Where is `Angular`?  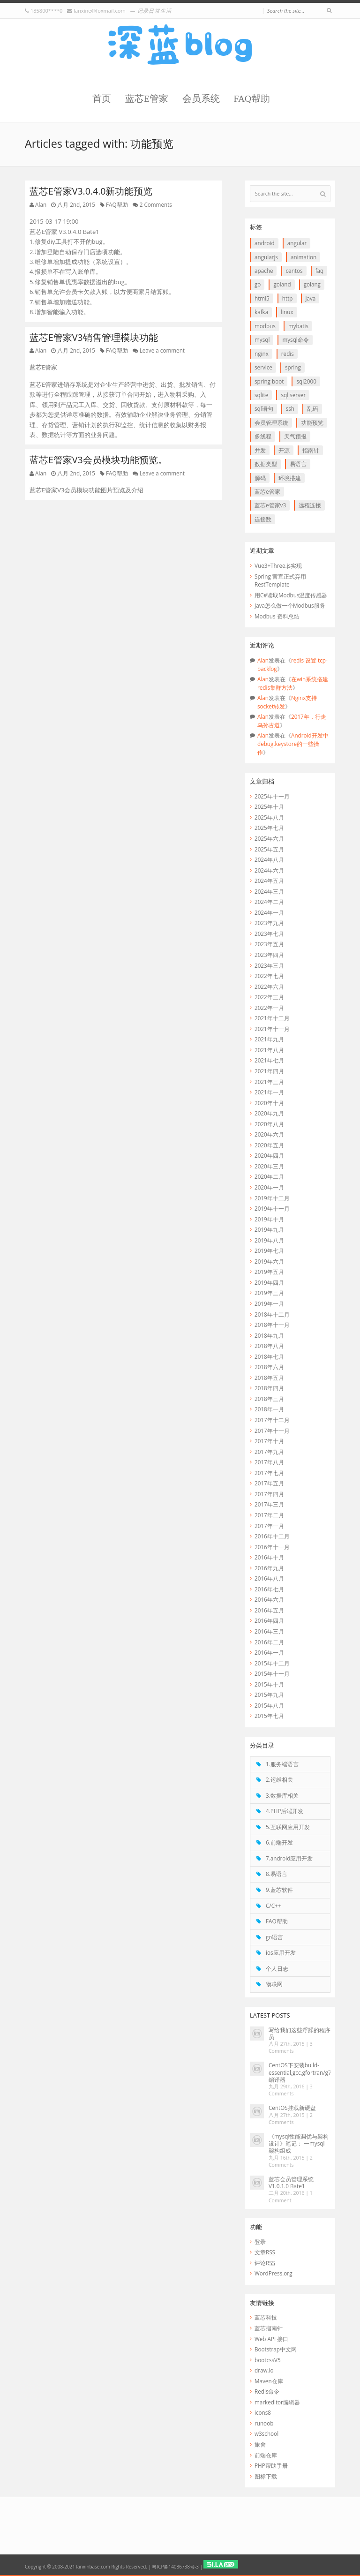
Angular is located at coordinates (297, 243).